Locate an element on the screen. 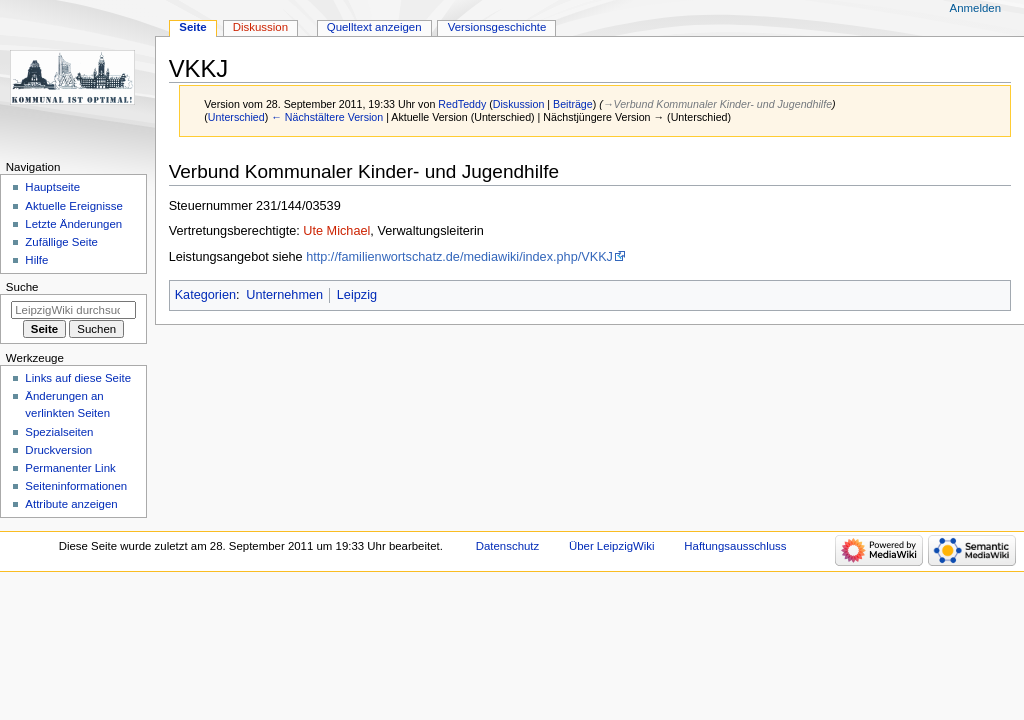 The height and width of the screenshot is (720, 1024). Datenschutz is located at coordinates (508, 546).